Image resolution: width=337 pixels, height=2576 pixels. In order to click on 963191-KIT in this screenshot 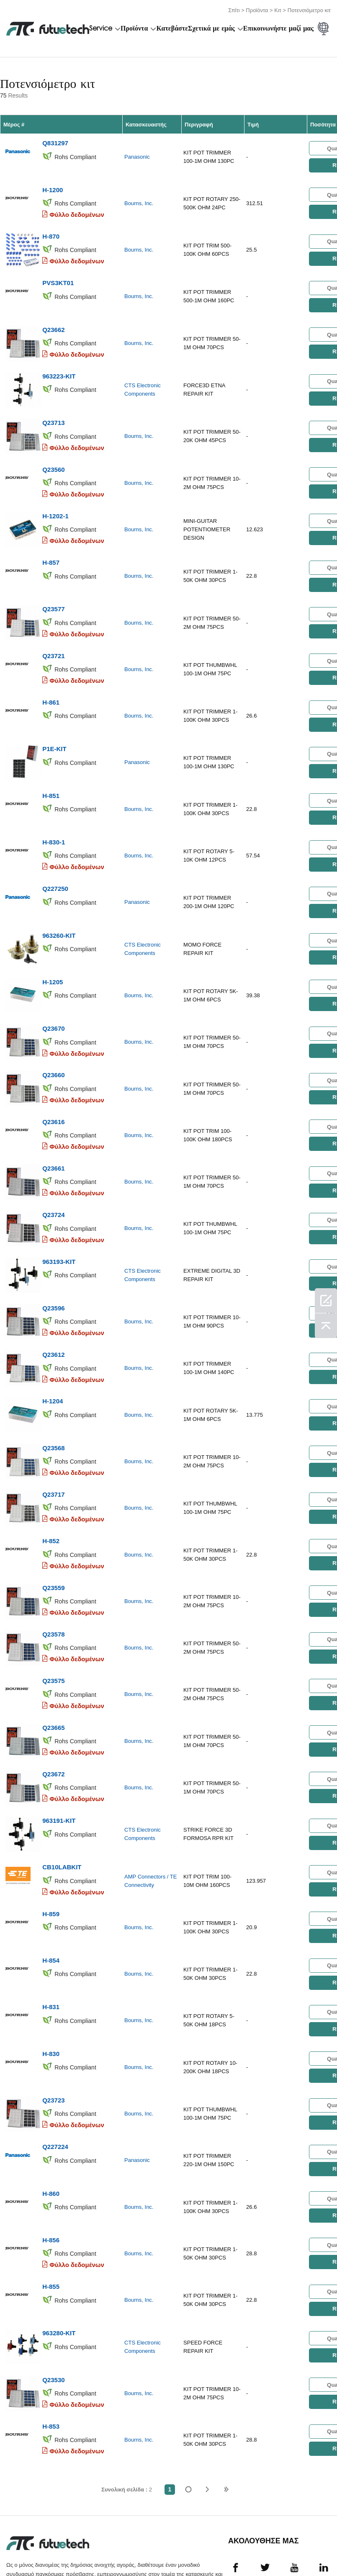, I will do `click(58, 1753)`.